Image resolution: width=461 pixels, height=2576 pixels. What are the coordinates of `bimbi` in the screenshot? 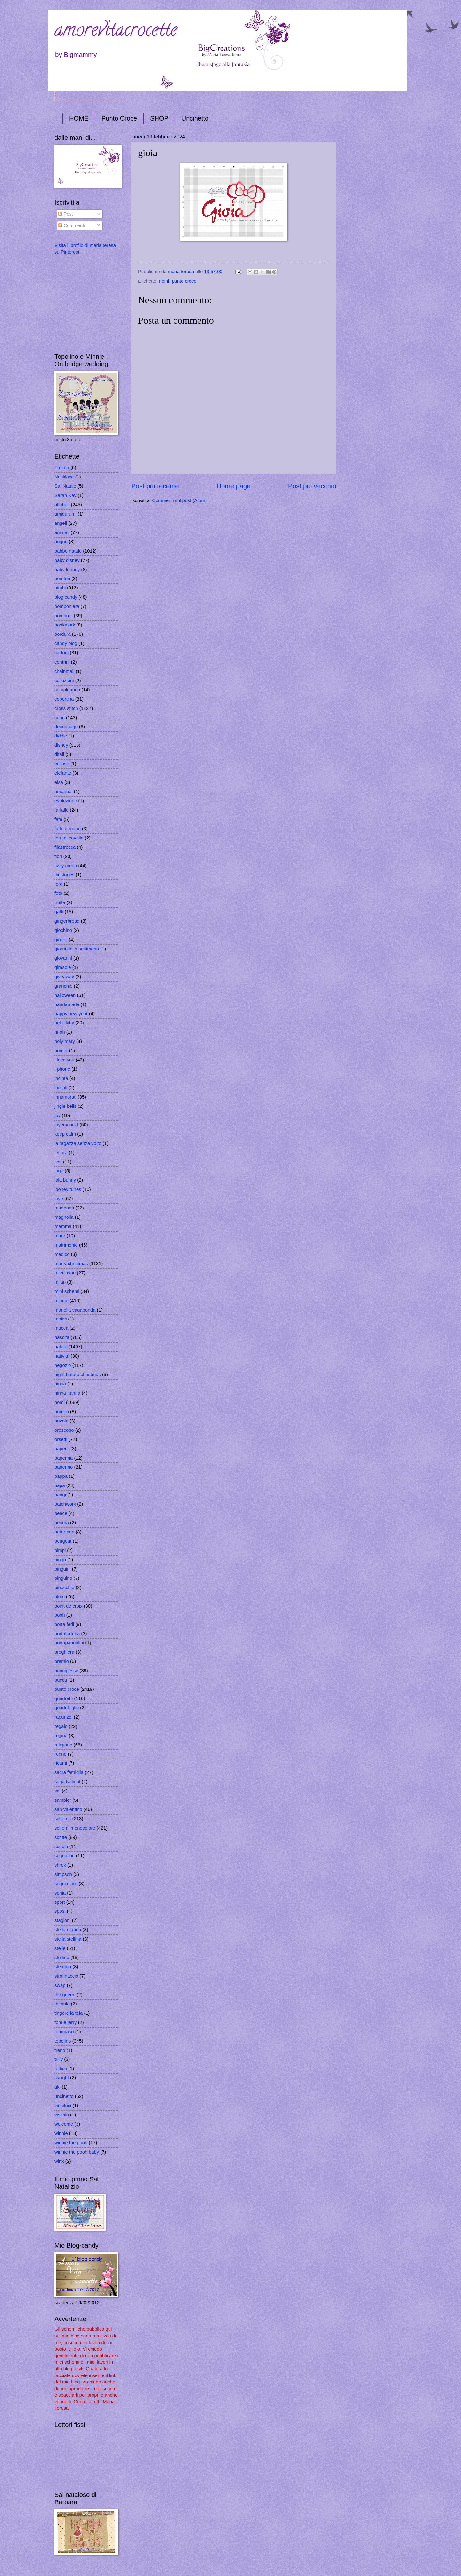 It's located at (60, 587).